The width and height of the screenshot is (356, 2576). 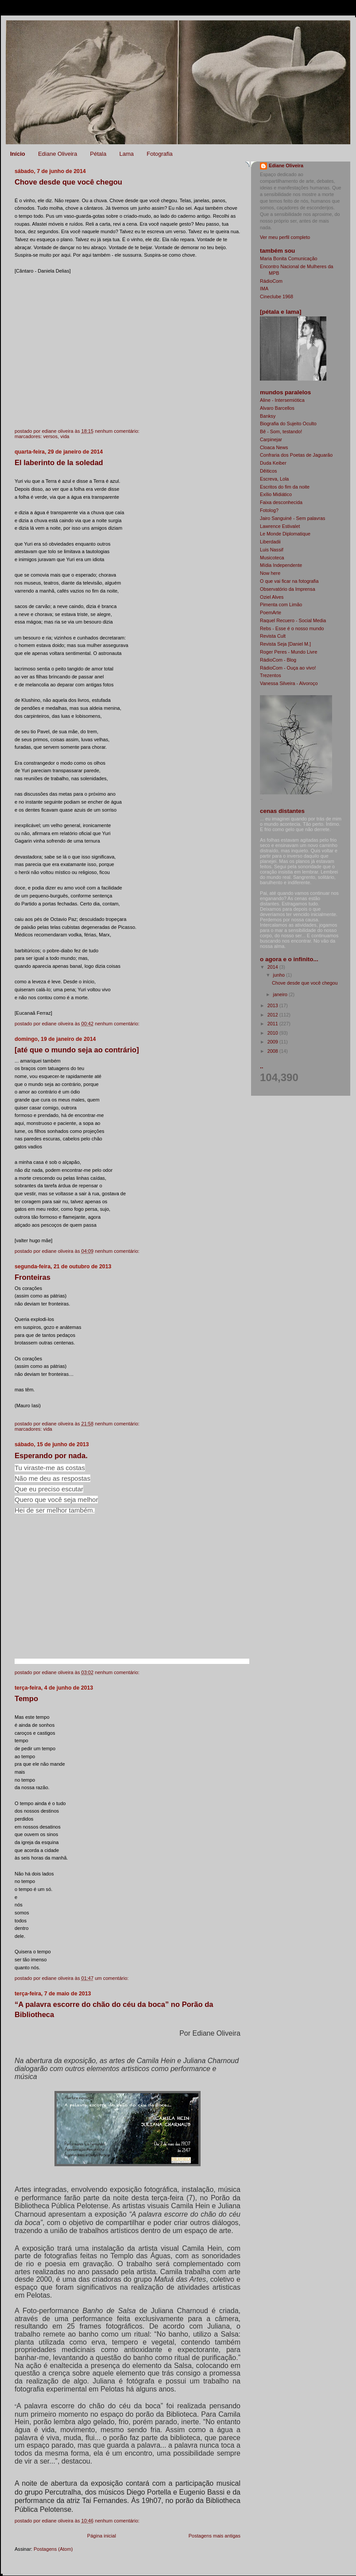 What do you see at coordinates (112, 1978) in the screenshot?
I see `Um comentário:` at bounding box center [112, 1978].